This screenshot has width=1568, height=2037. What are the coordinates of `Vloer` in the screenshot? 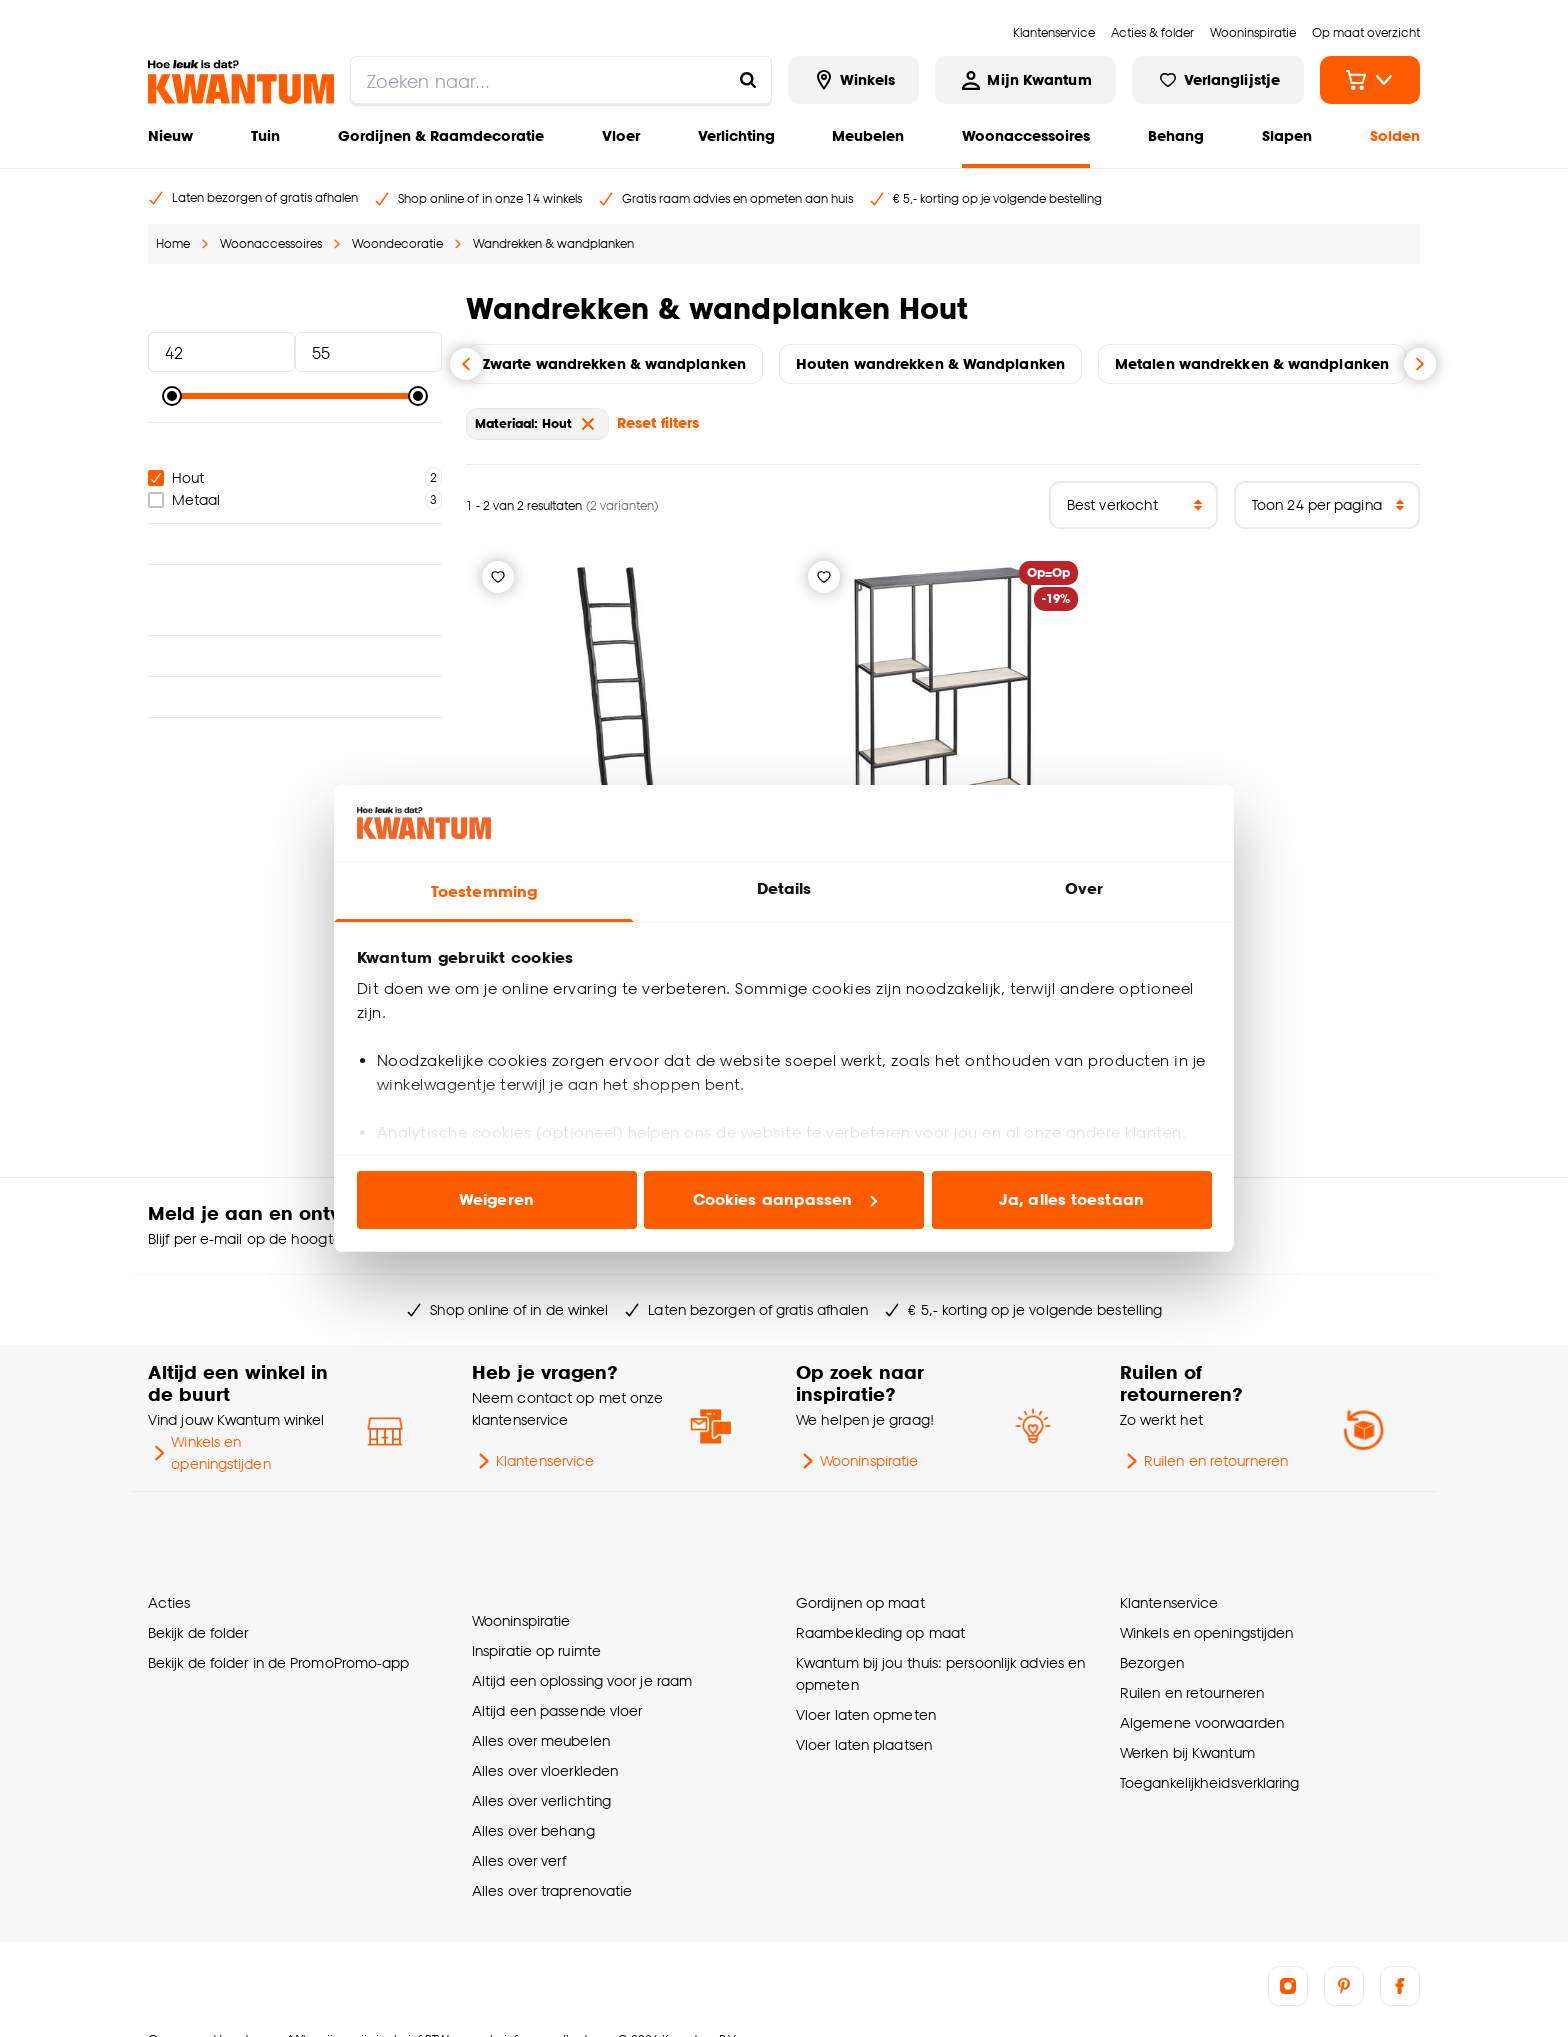 It's located at (621, 135).